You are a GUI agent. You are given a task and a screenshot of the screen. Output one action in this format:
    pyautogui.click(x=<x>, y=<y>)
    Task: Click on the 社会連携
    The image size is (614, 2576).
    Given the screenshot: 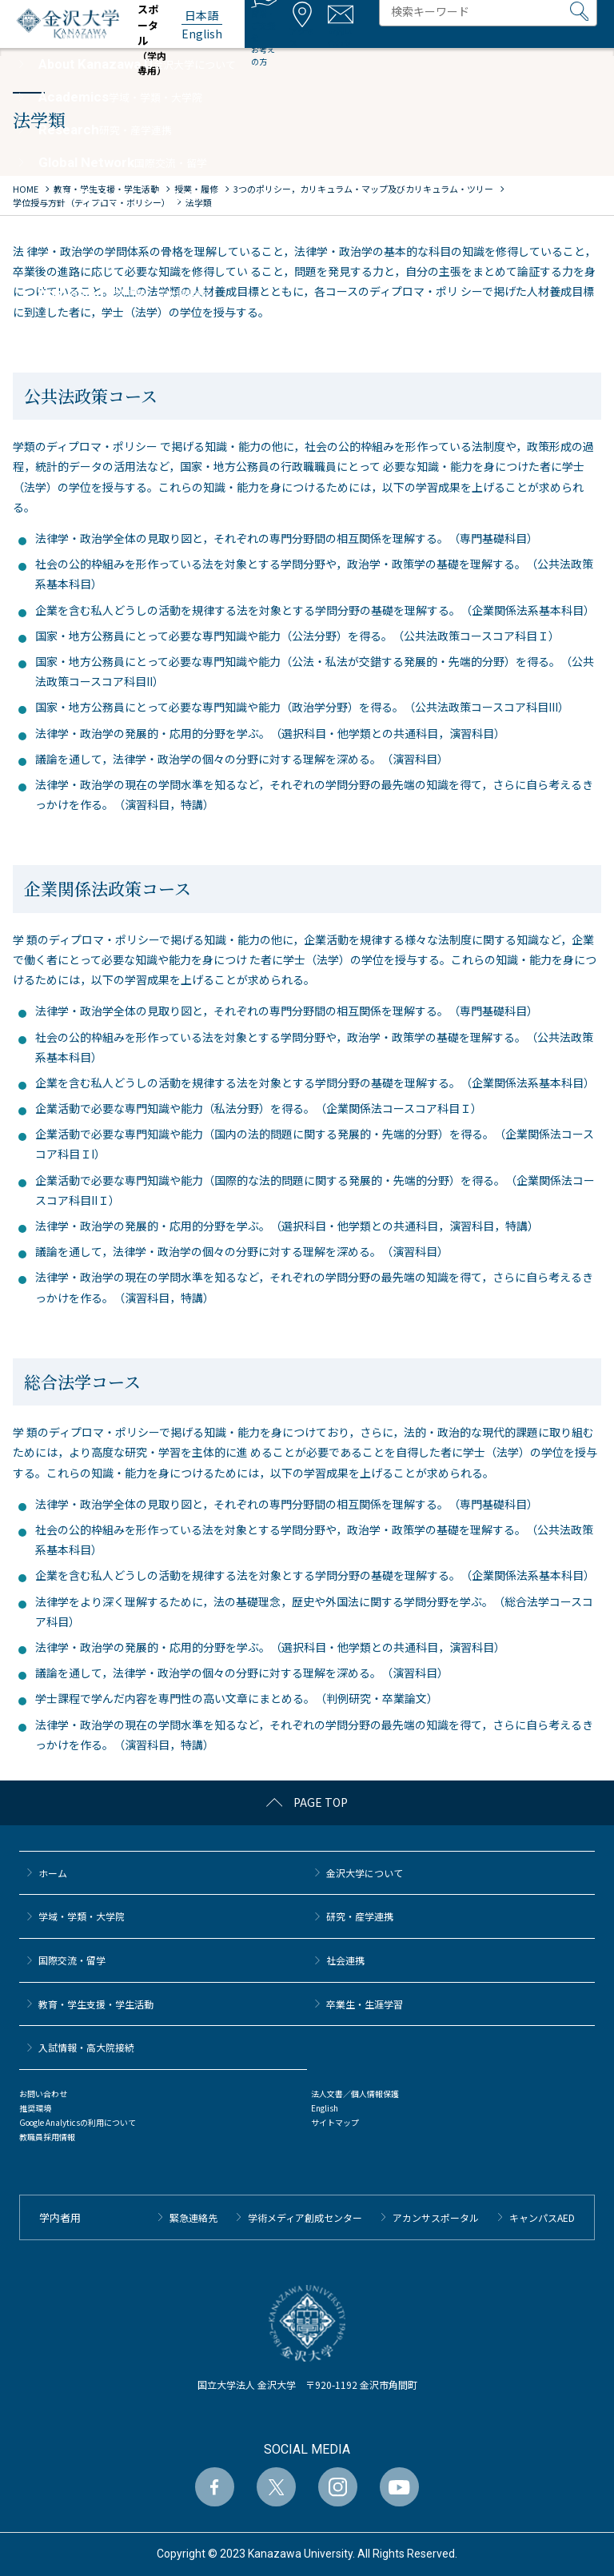 What is the action you would take?
    pyautogui.click(x=345, y=1960)
    